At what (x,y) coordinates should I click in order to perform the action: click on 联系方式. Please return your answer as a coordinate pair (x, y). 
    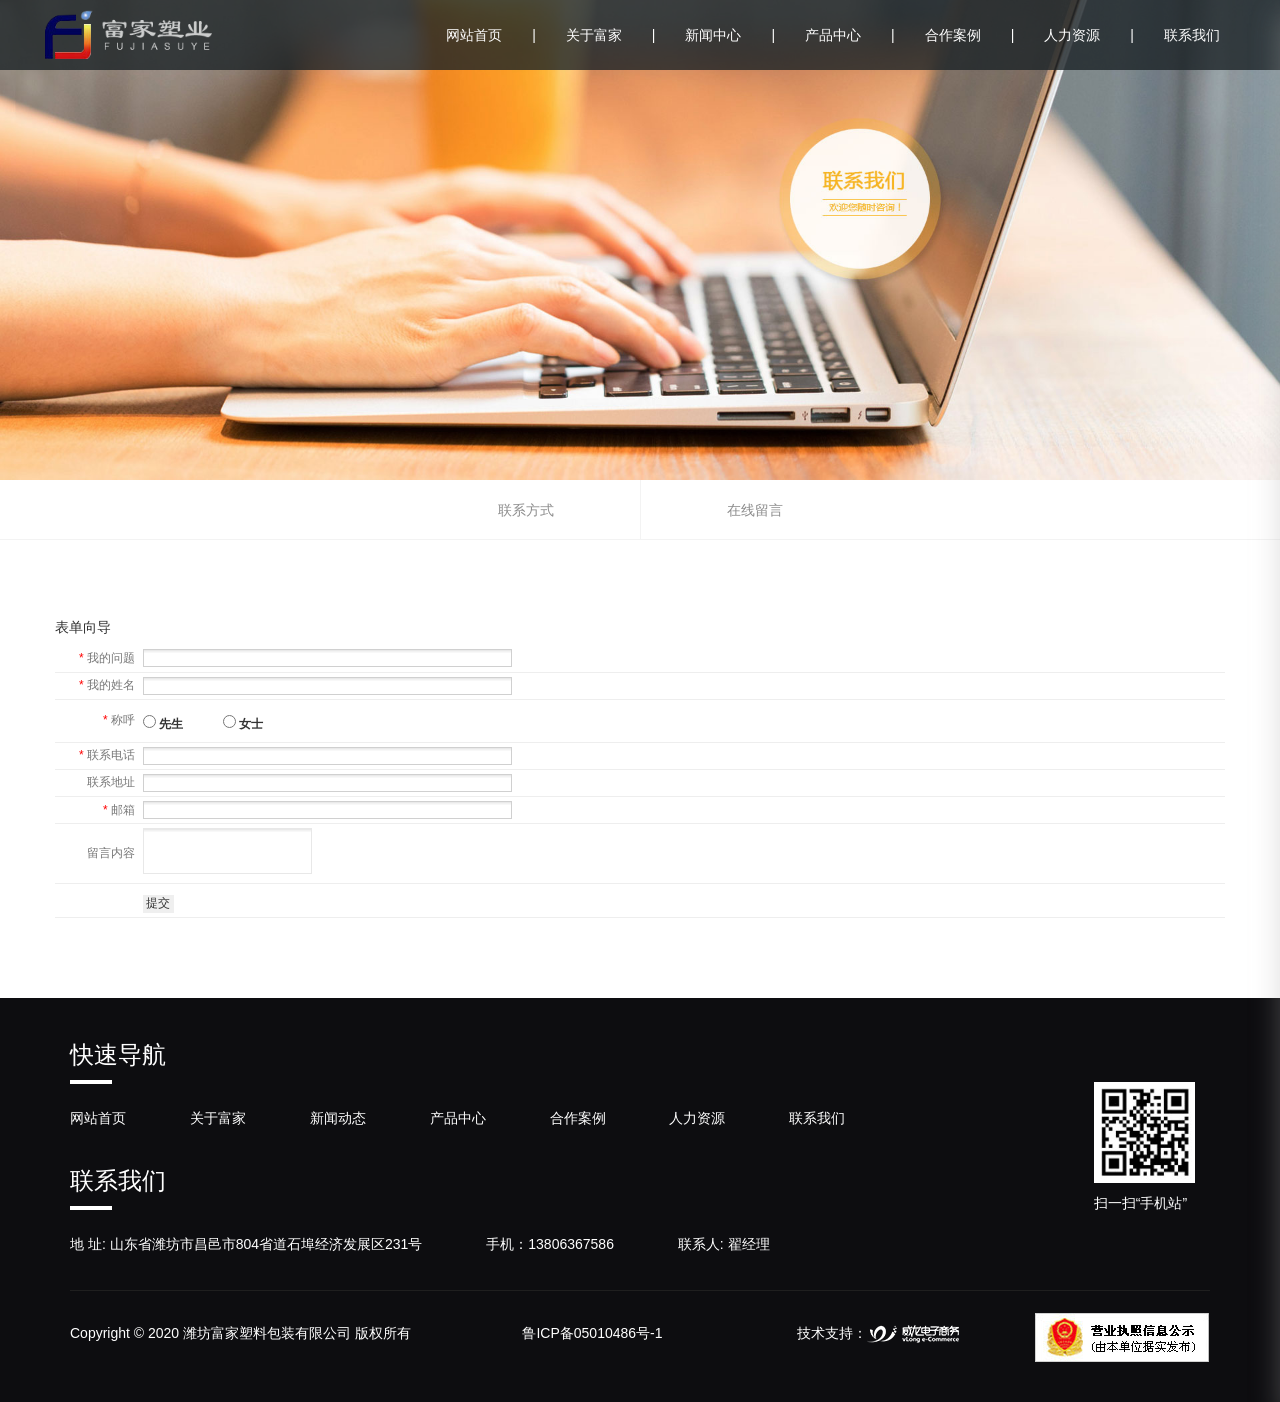
    Looking at the image, I should click on (526, 510).